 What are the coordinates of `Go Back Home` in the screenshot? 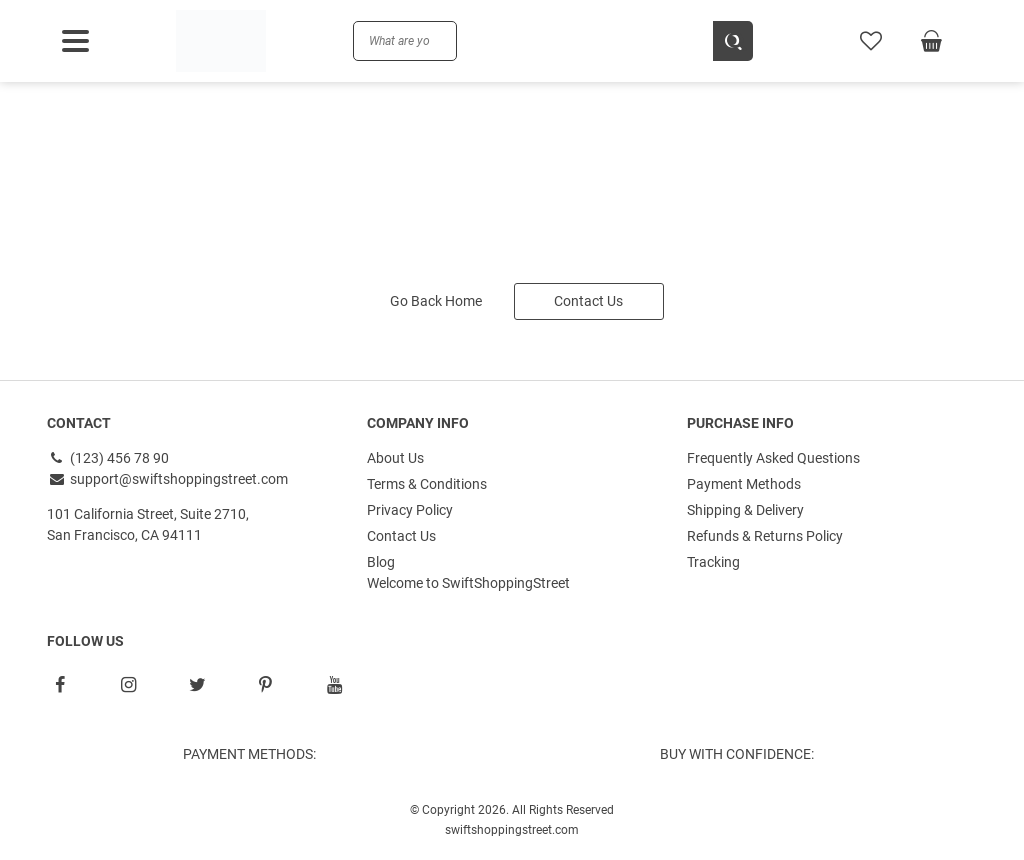 It's located at (436, 301).